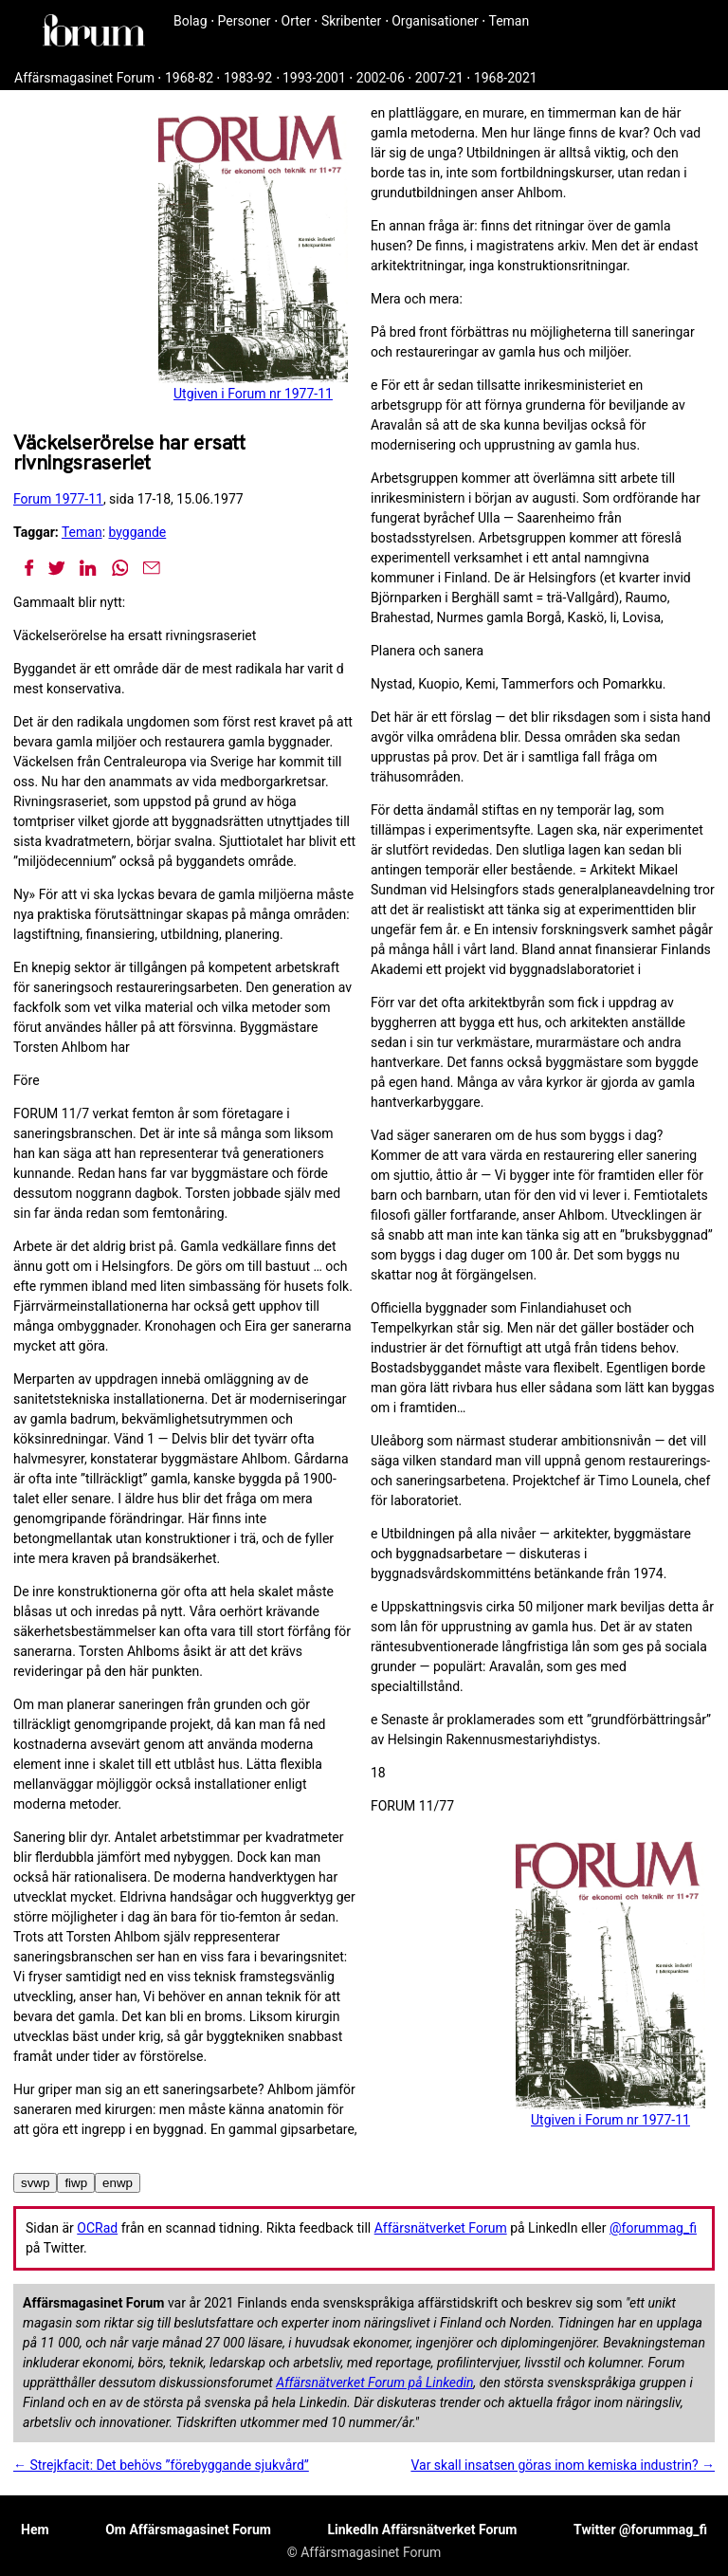 This screenshot has width=728, height=2576. Describe the element at coordinates (58, 498) in the screenshot. I see `Forum 1977-11` at that location.